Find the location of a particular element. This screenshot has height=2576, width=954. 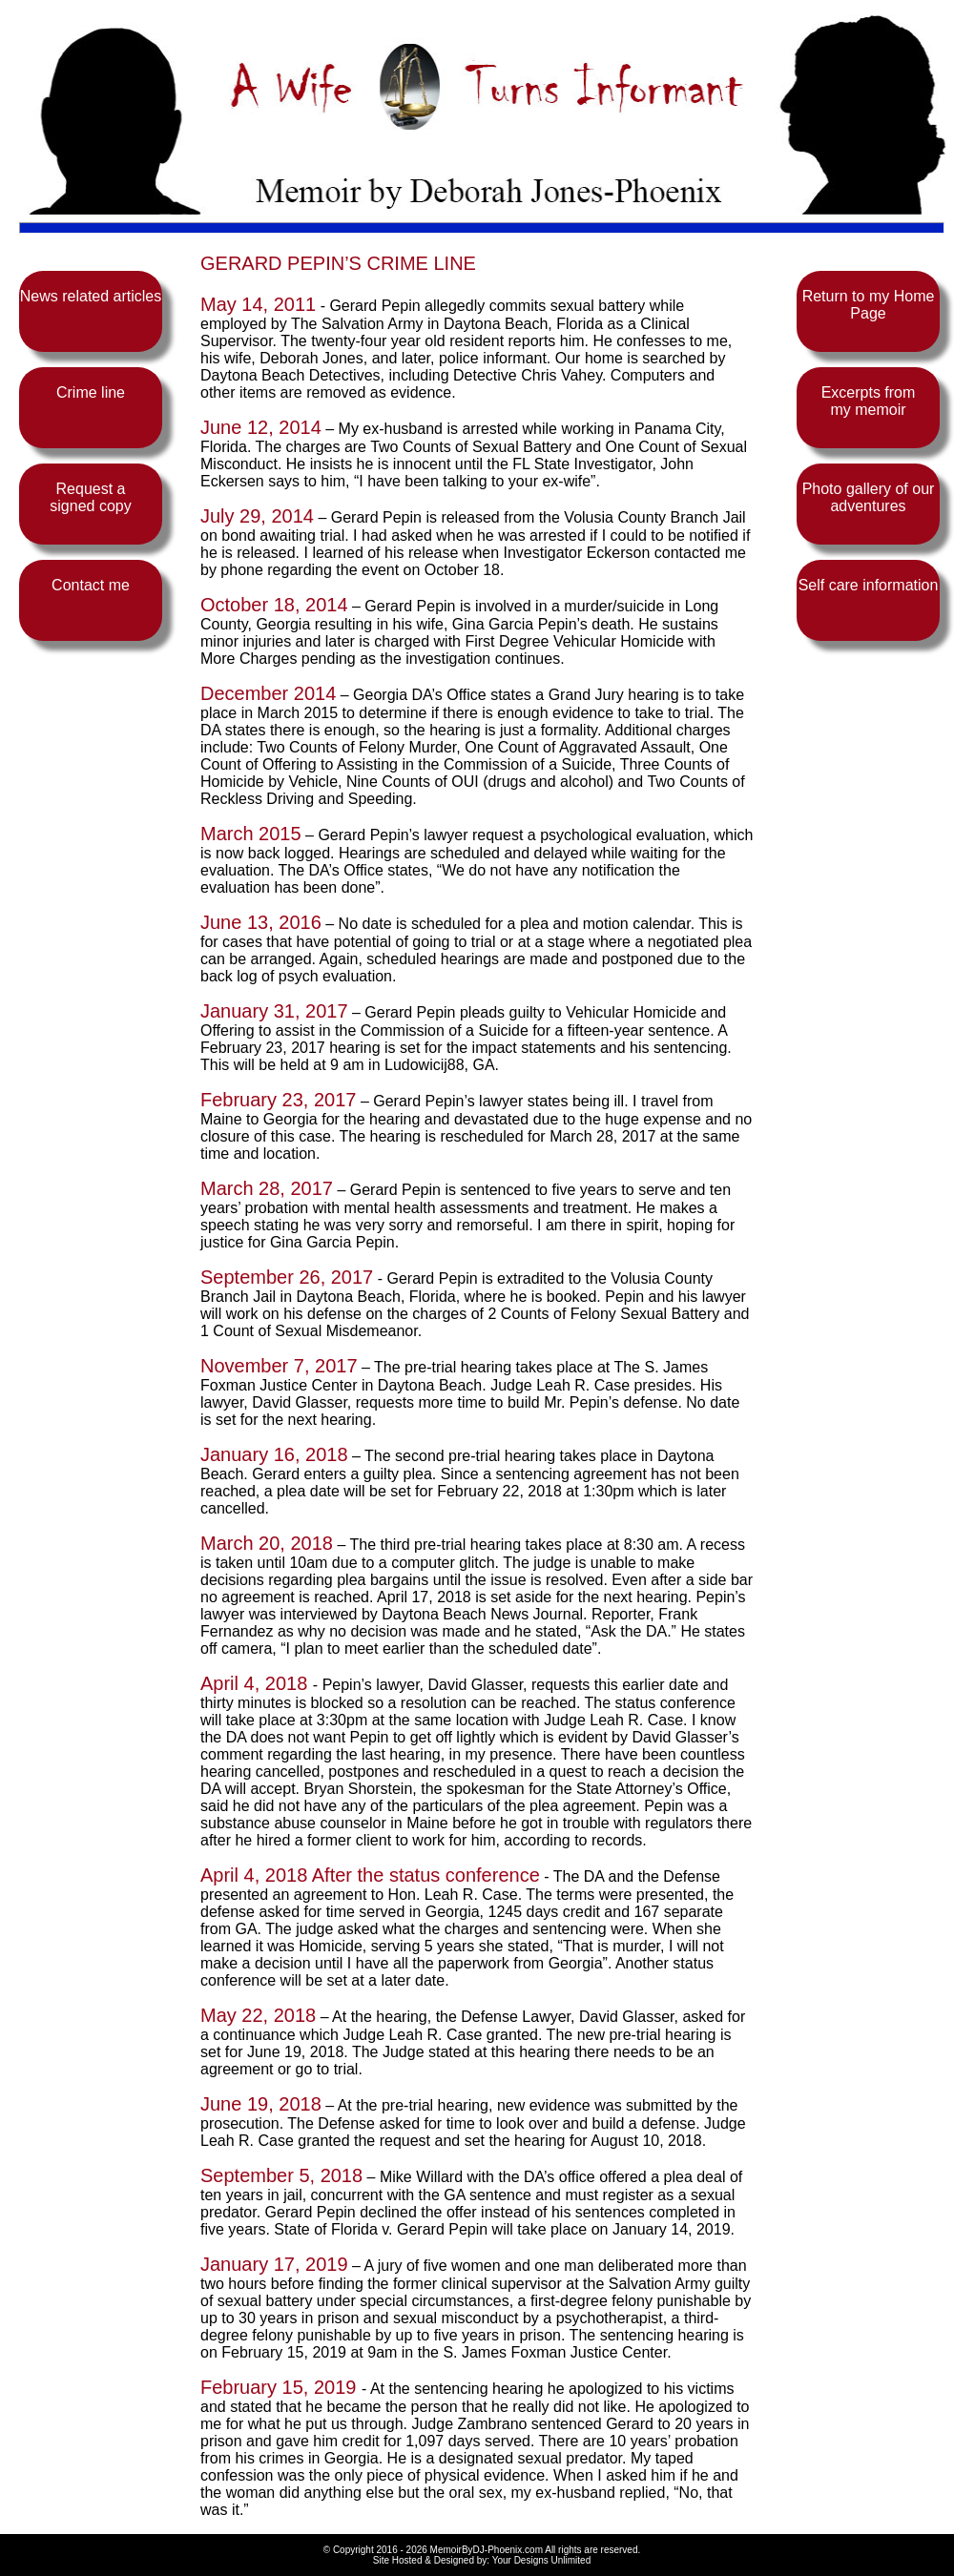

Self care information is located at coordinates (868, 585).